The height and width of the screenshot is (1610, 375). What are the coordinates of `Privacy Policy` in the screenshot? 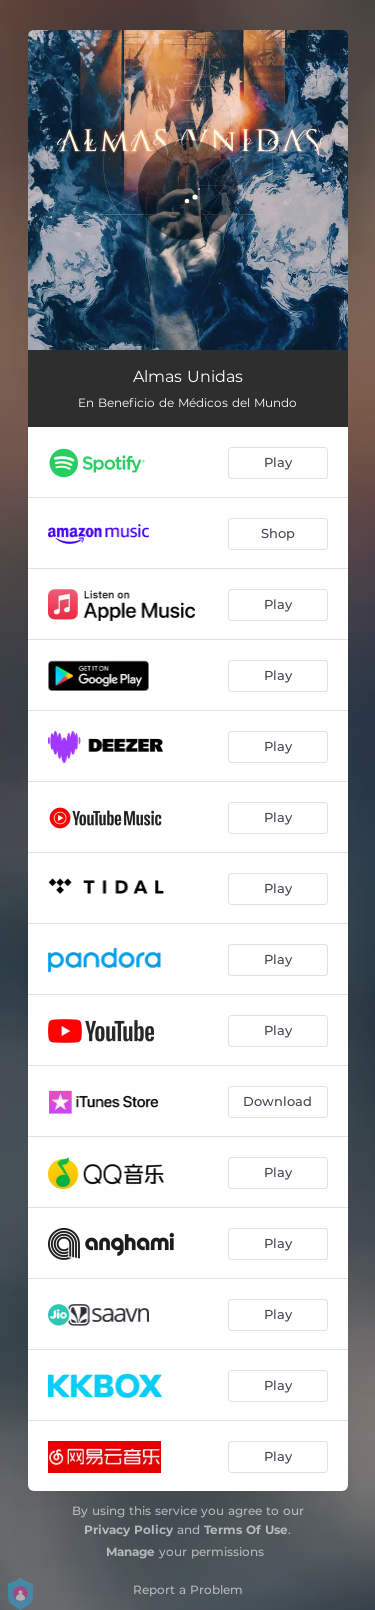 It's located at (128, 1529).